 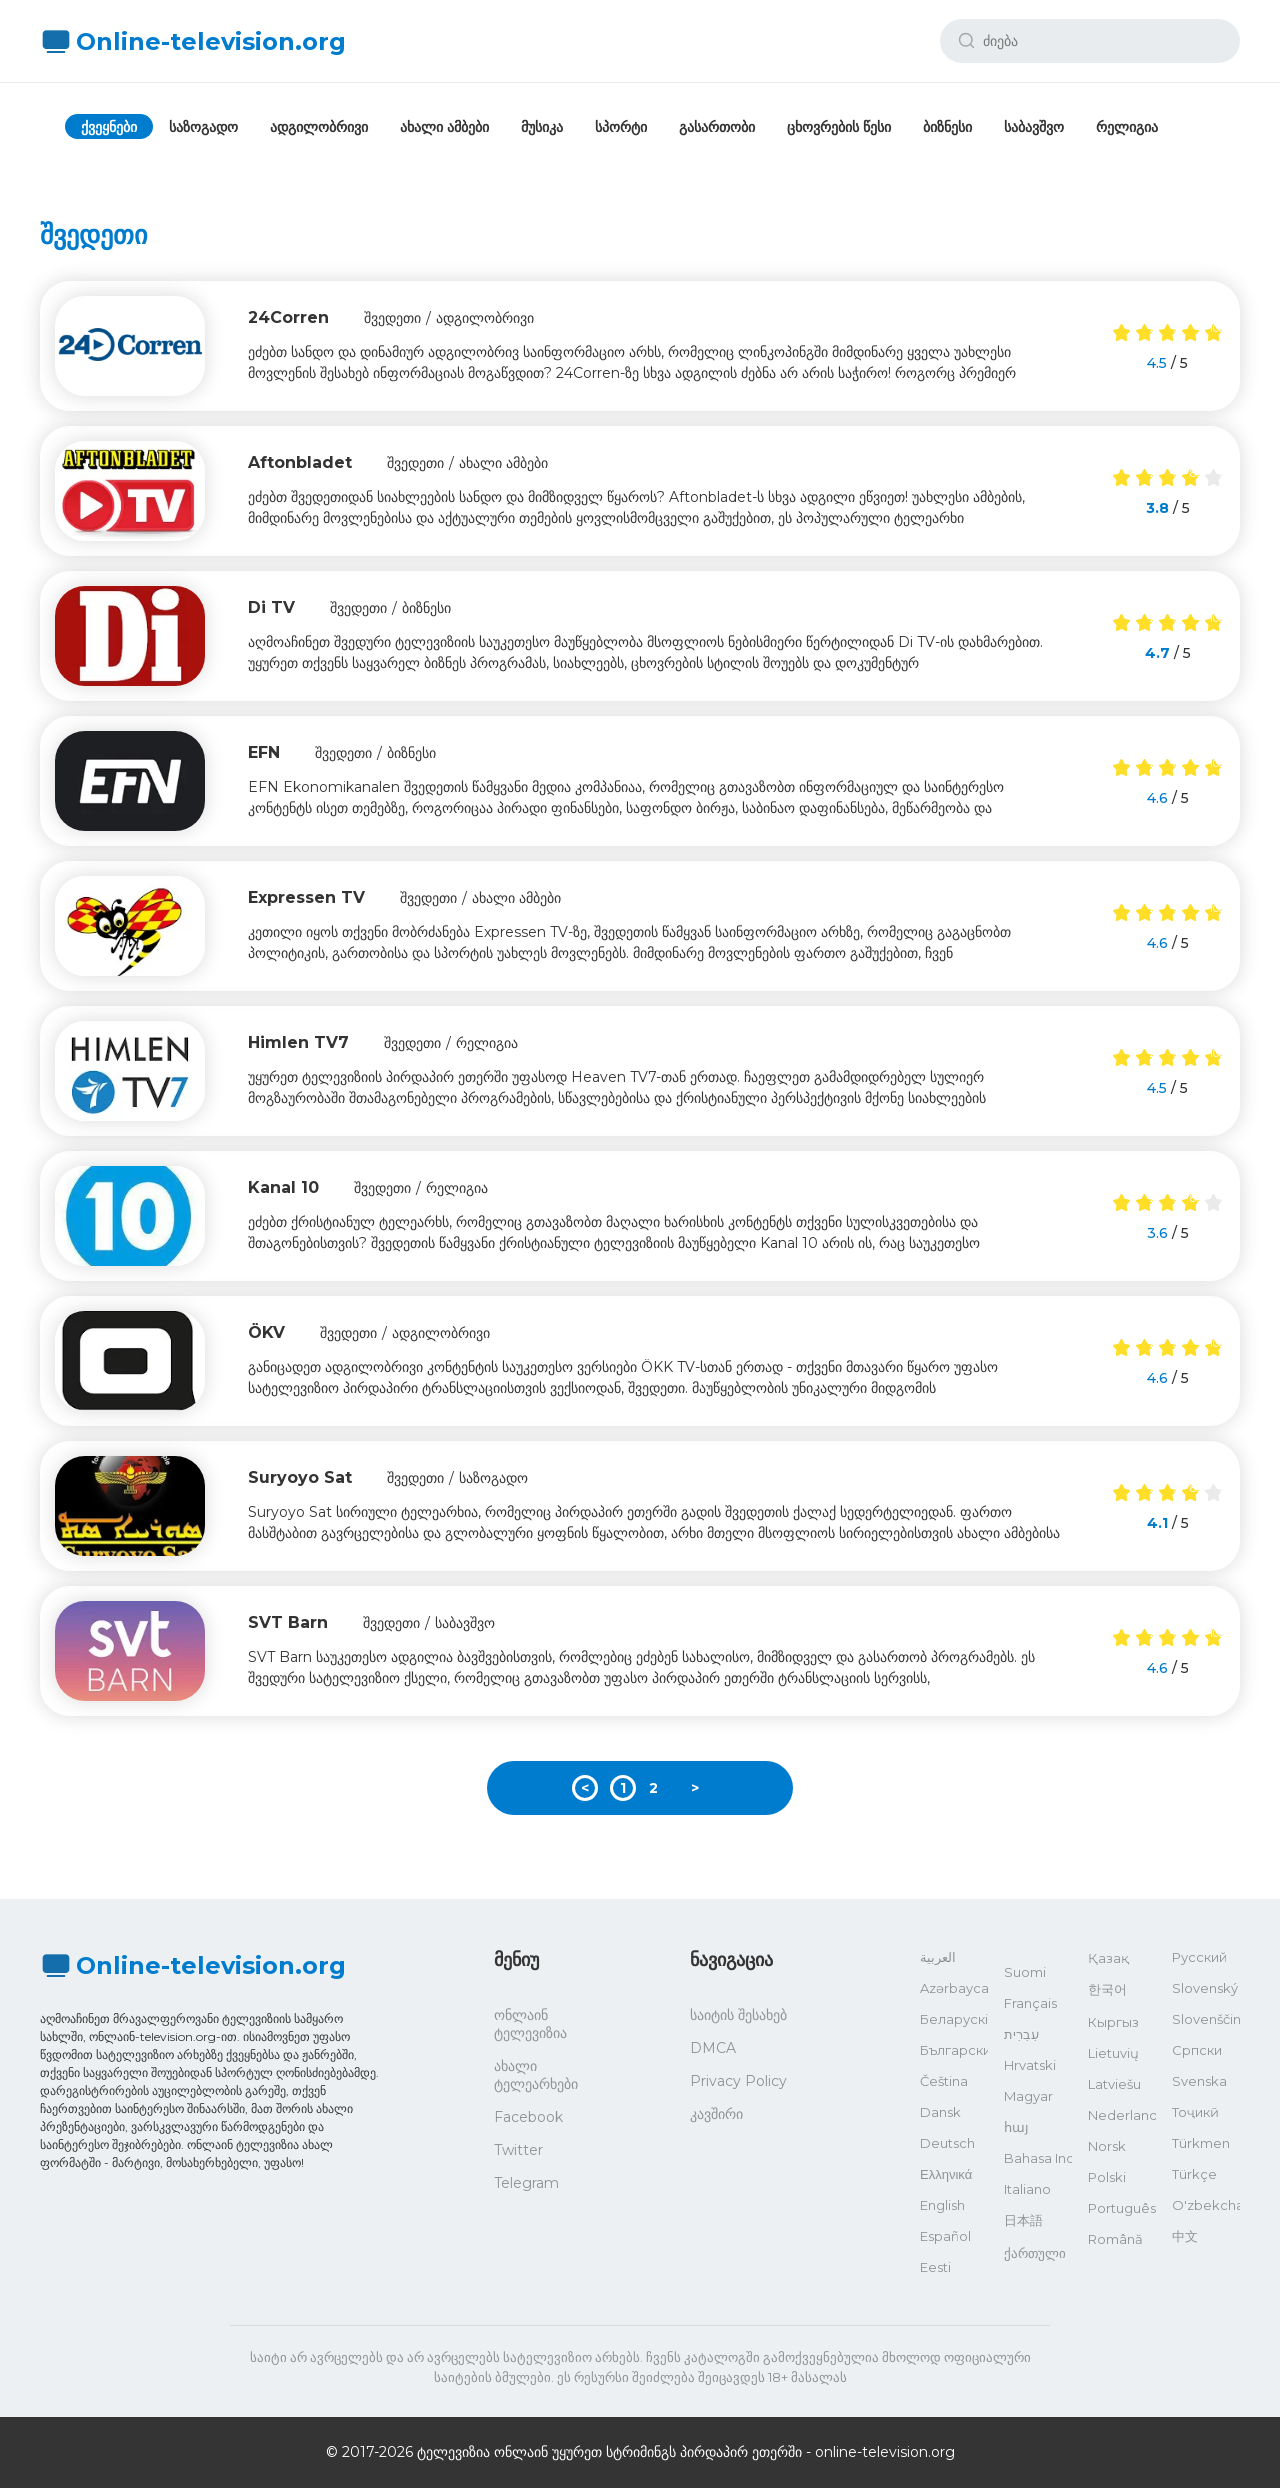 I want to click on עִבְרִית, so click(x=1021, y=2034).